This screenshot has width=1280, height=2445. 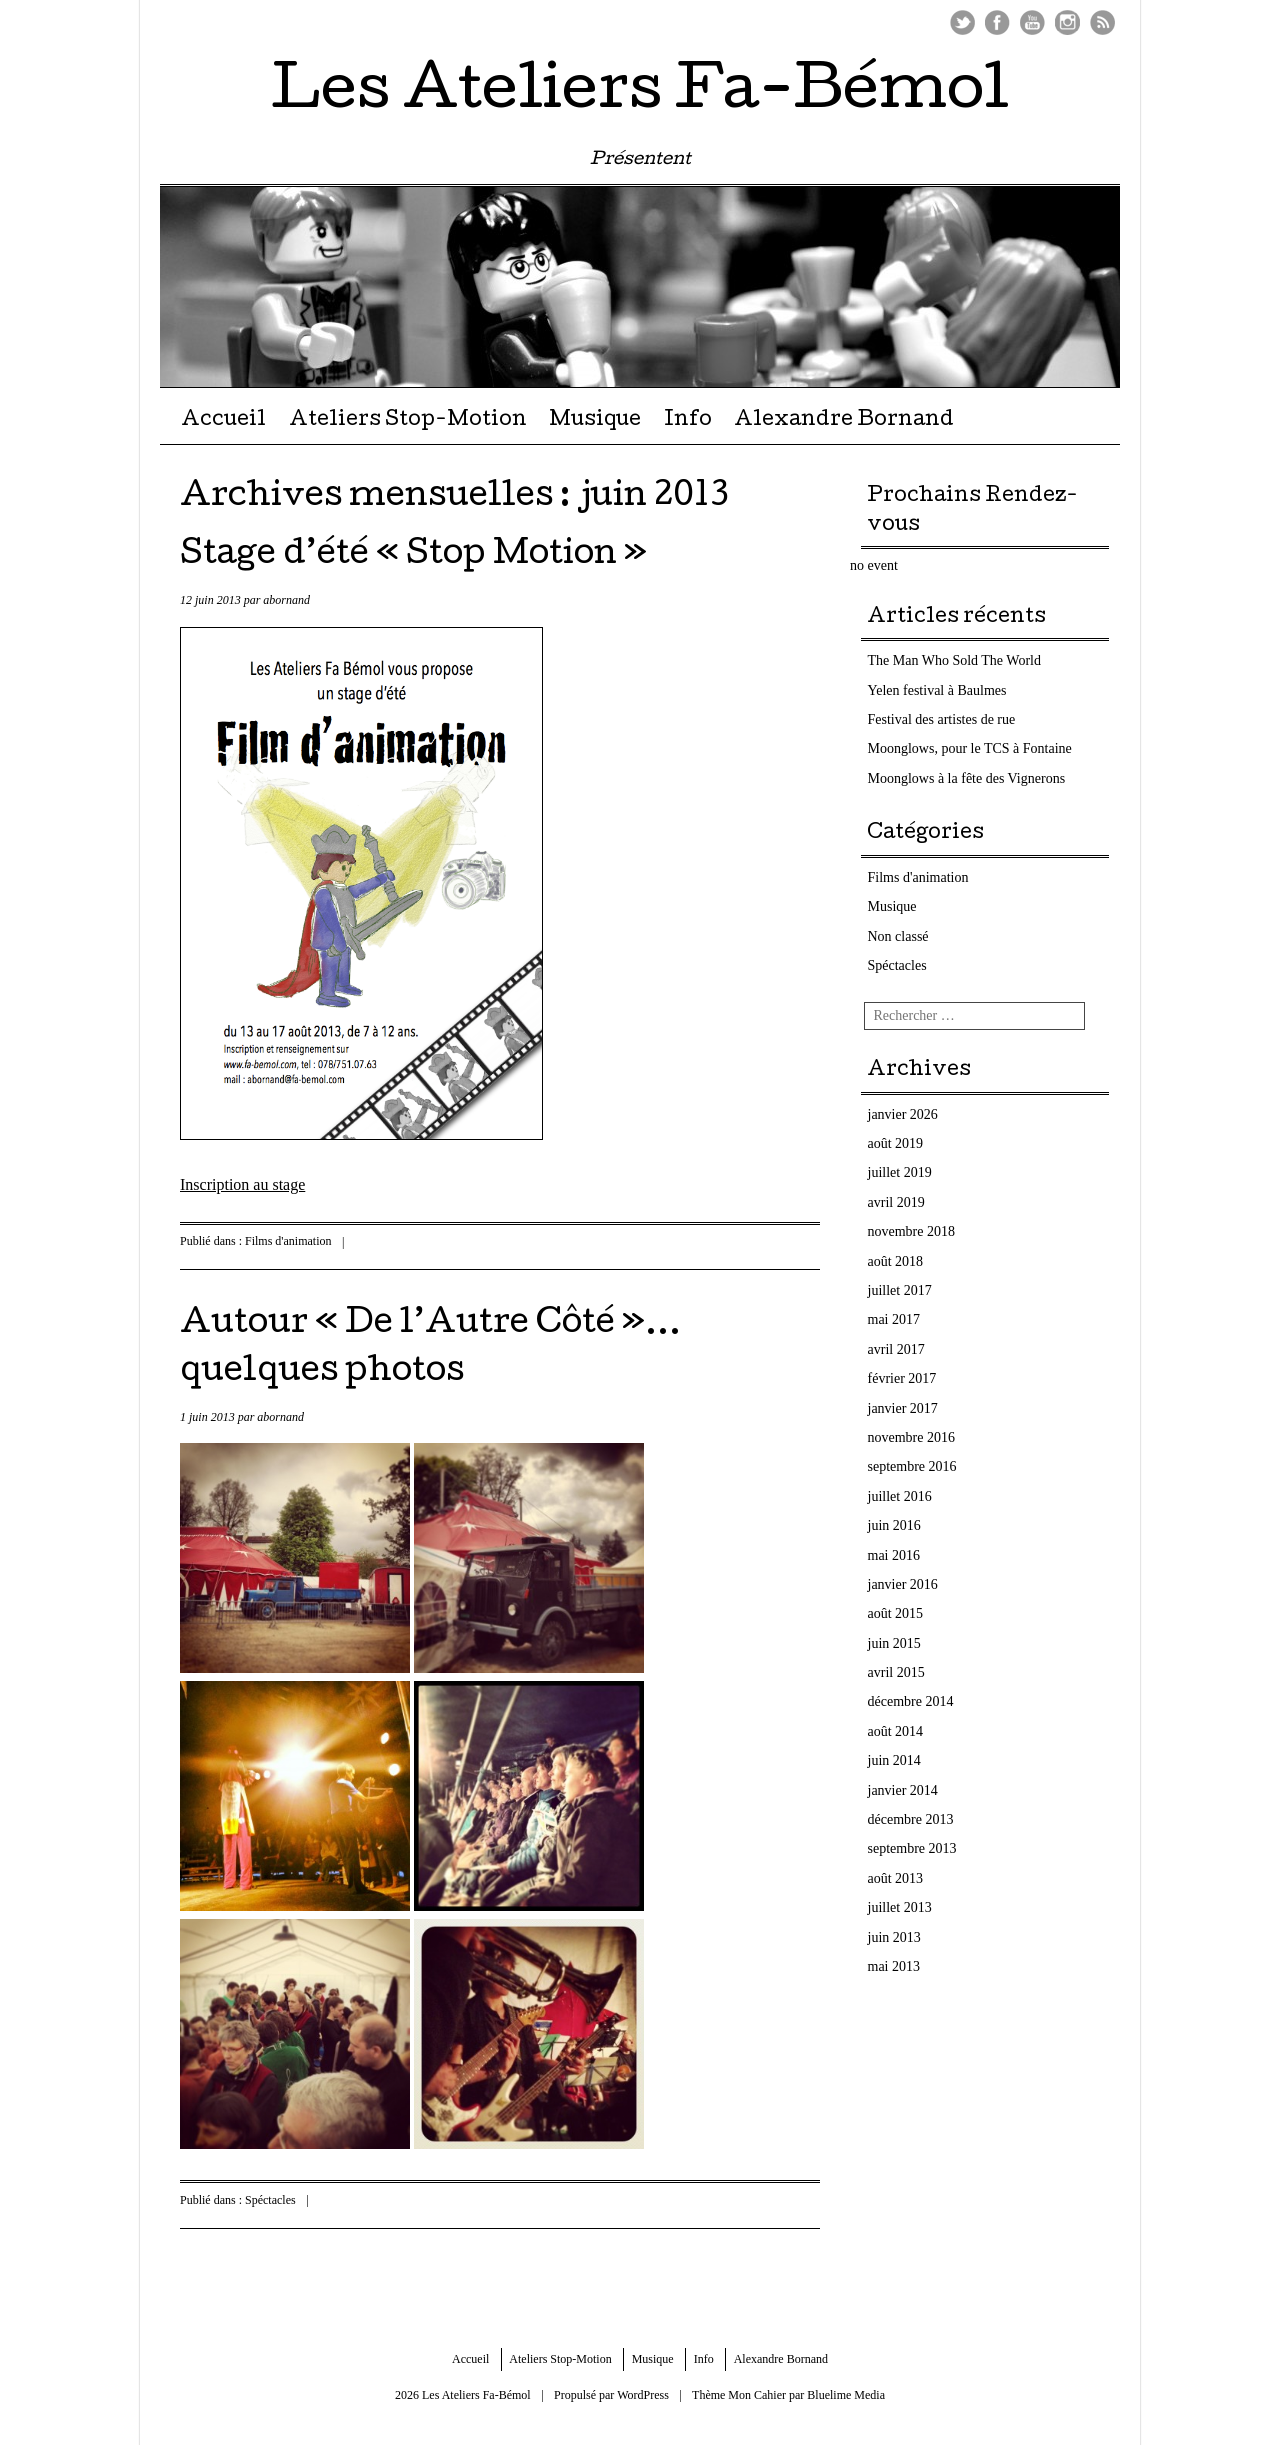 What do you see at coordinates (911, 1437) in the screenshot?
I see `novembre 2016` at bounding box center [911, 1437].